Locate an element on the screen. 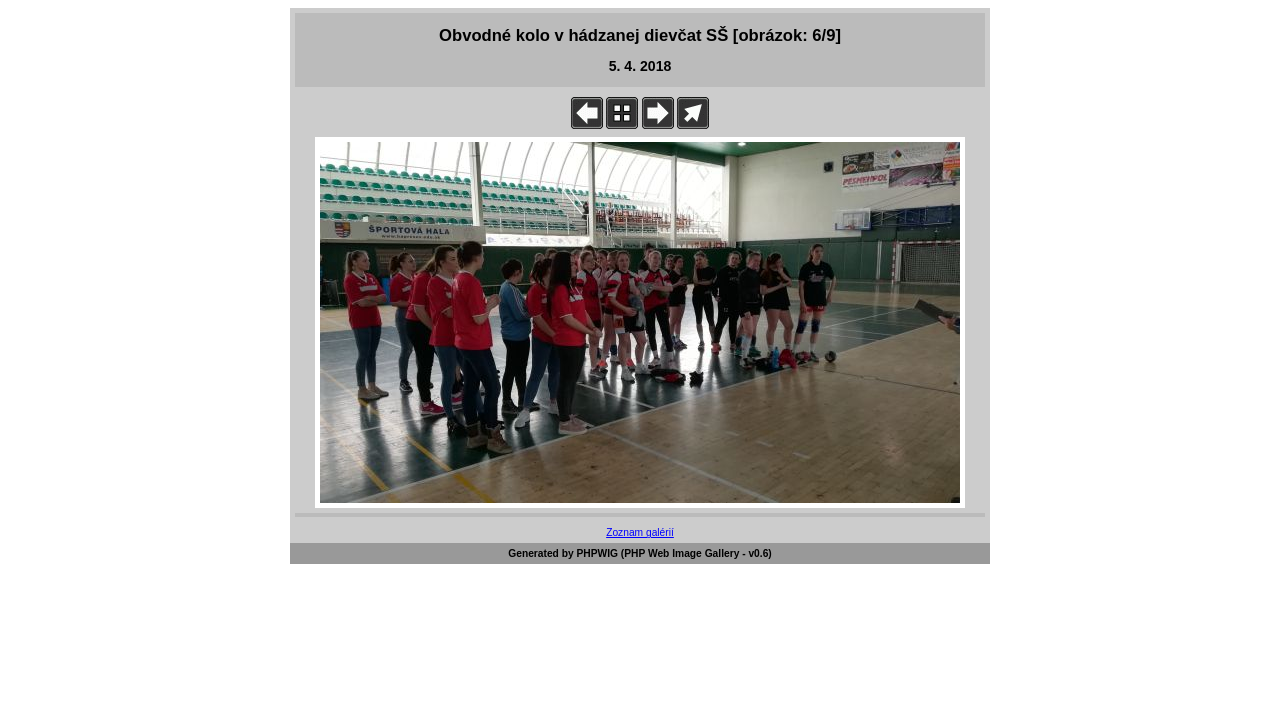  Zoznam galérií is located at coordinates (640, 532).